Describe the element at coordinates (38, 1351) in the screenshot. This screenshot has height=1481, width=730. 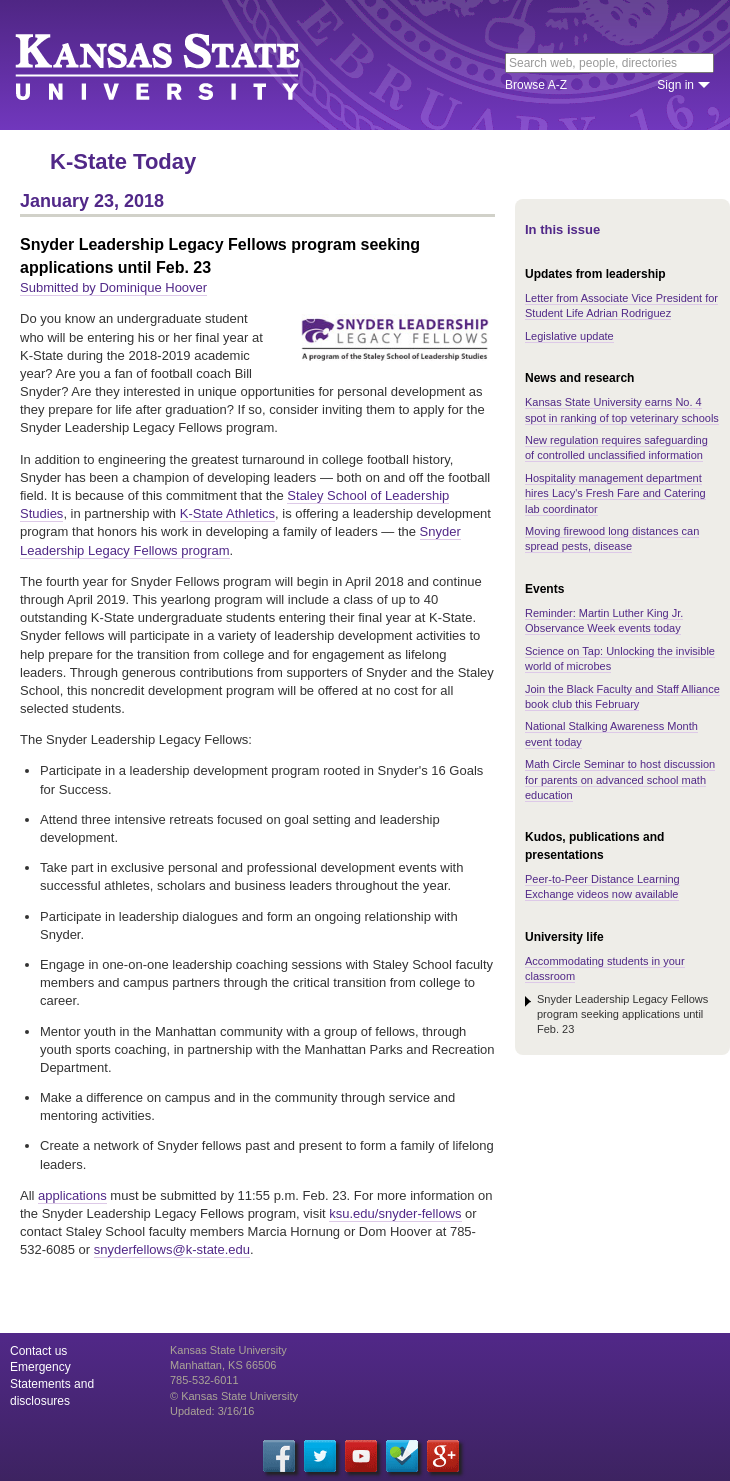
I see `Contact us` at that location.